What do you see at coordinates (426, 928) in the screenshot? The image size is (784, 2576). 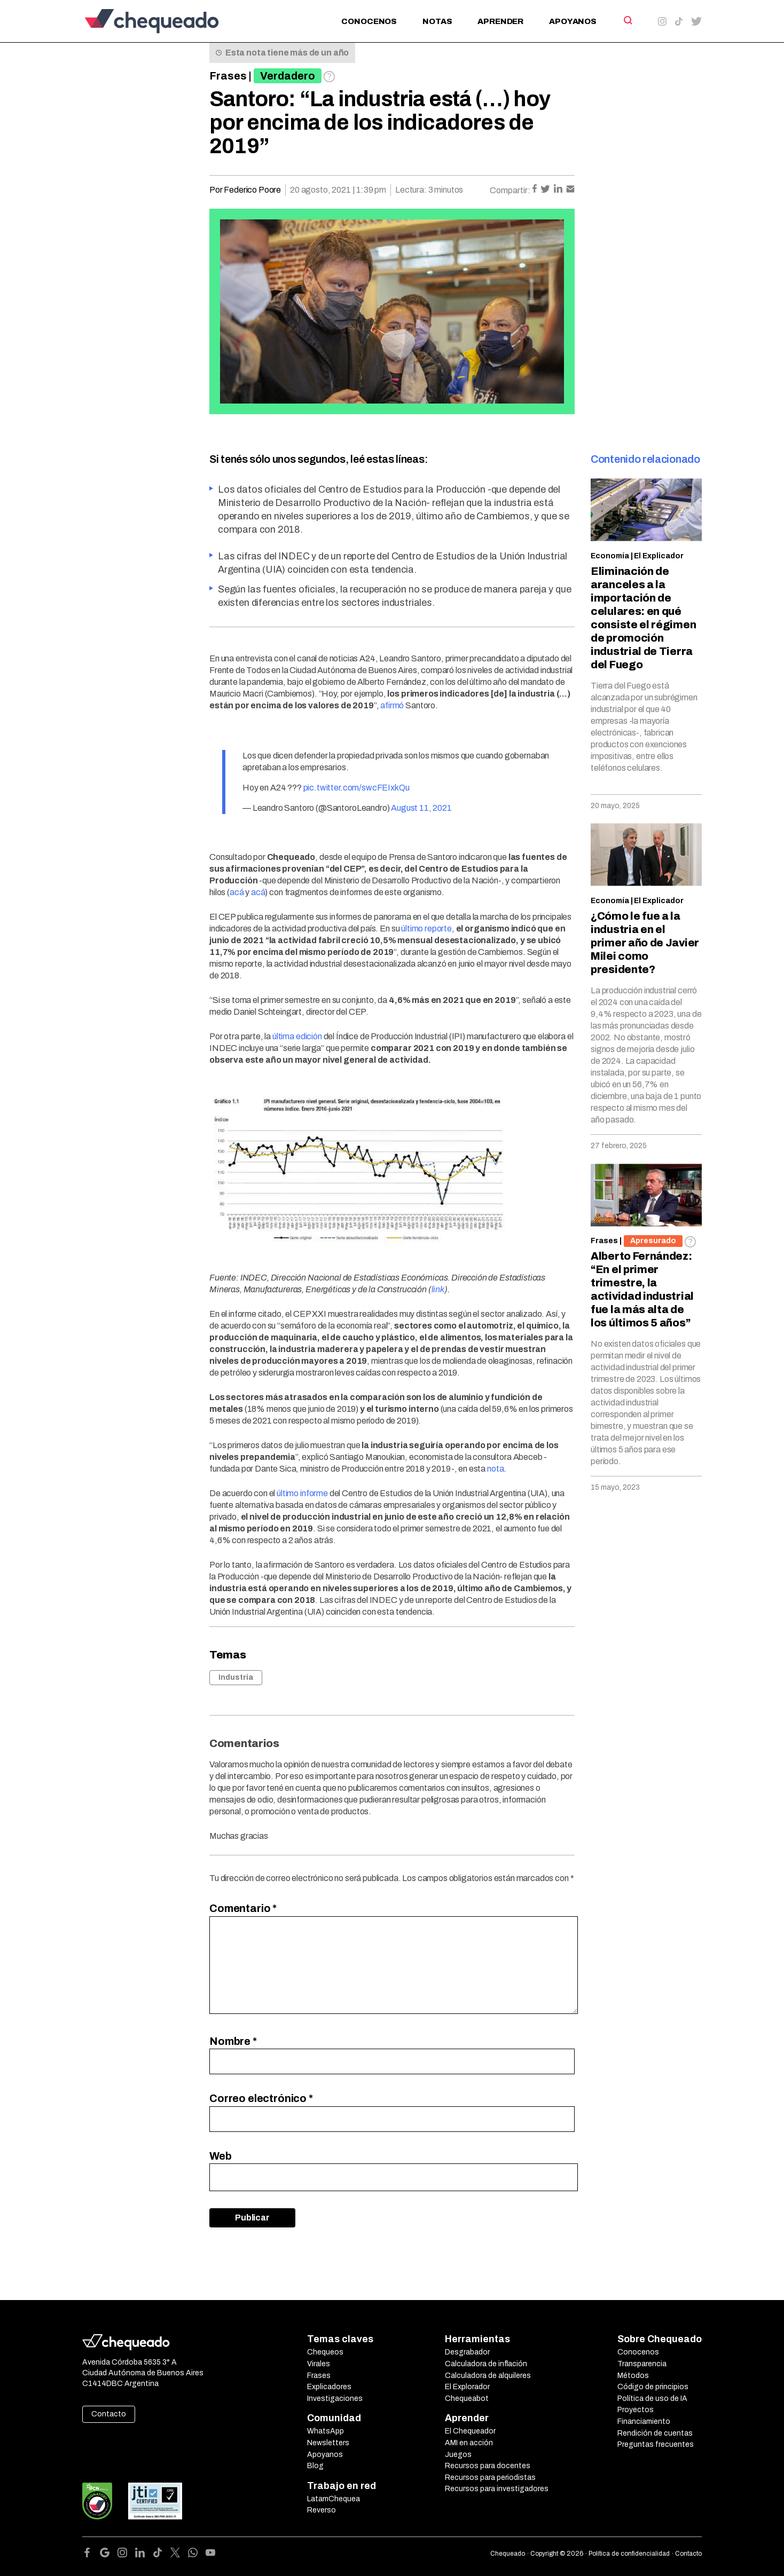 I see `último reporte` at bounding box center [426, 928].